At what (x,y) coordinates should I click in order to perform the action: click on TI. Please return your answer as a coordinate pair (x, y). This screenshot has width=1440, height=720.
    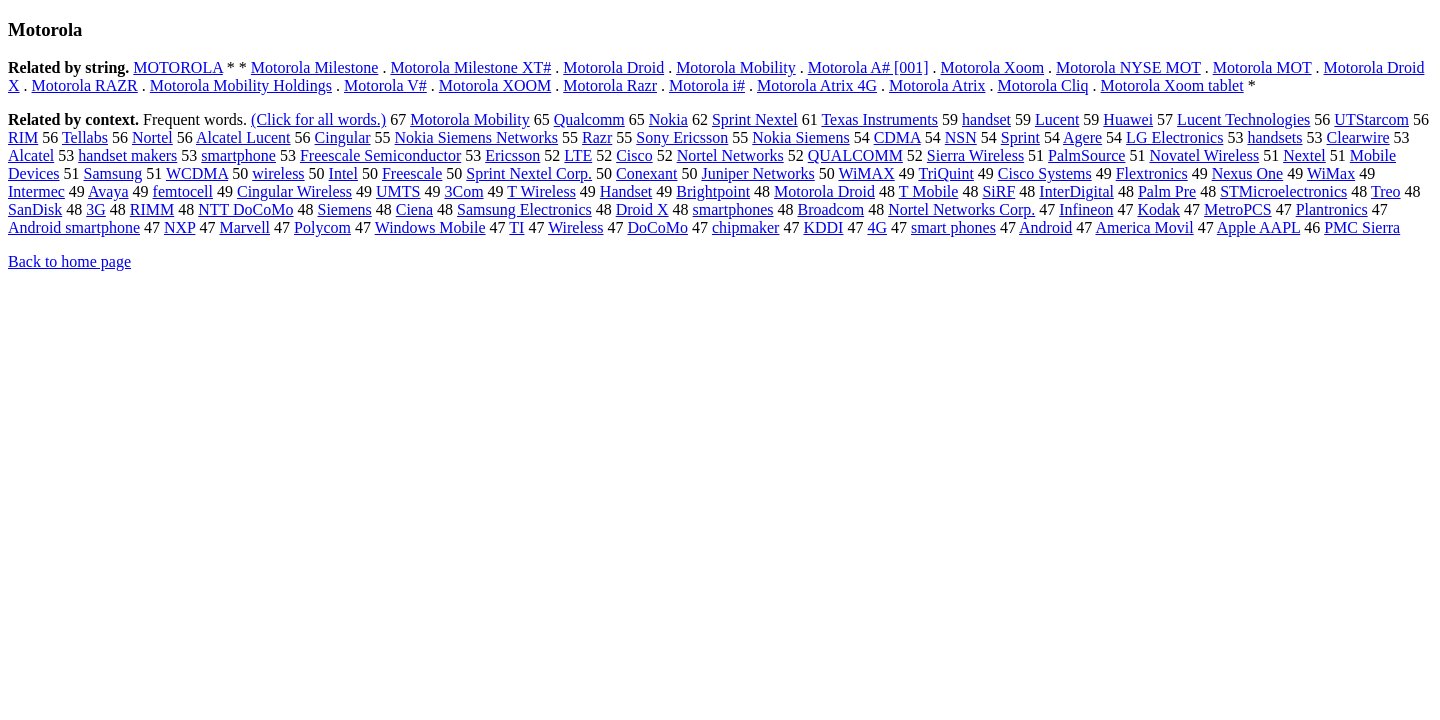
    Looking at the image, I should click on (516, 227).